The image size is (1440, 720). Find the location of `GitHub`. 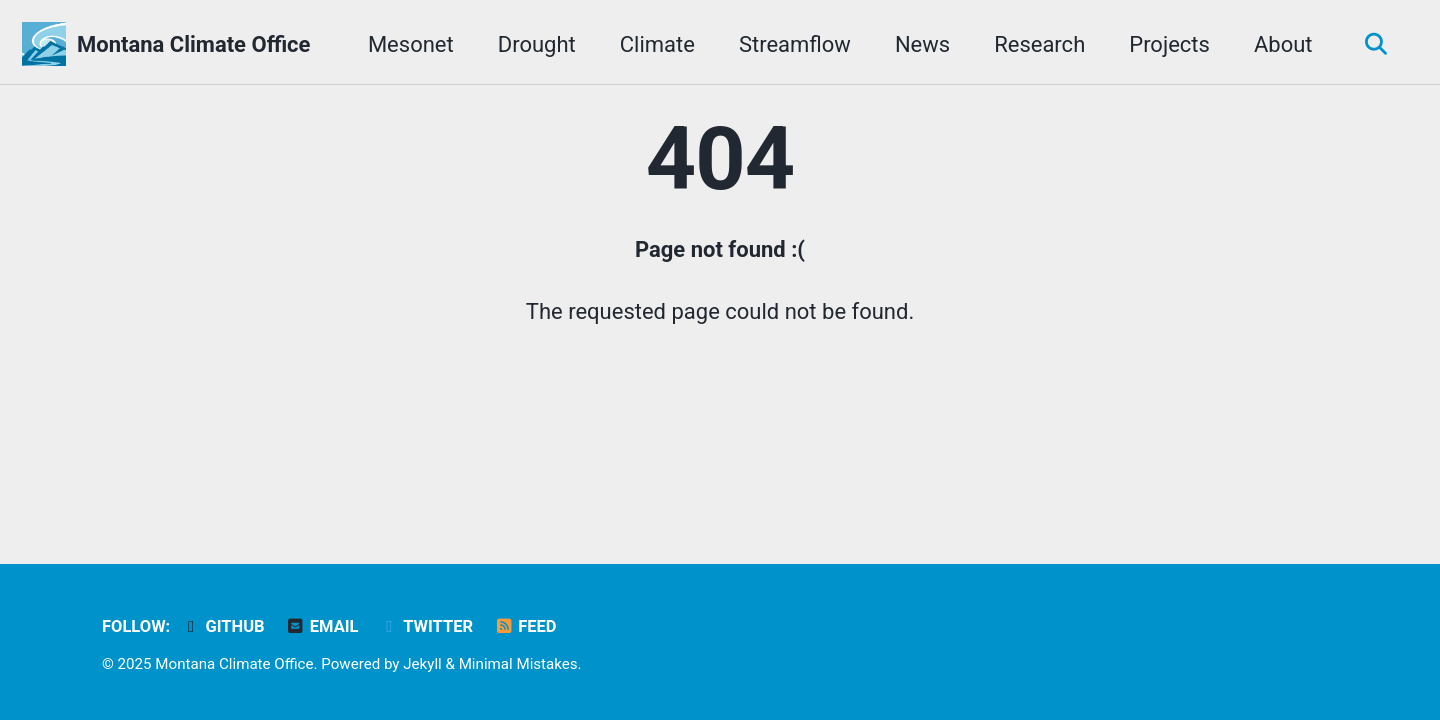

GitHub is located at coordinates (223, 626).